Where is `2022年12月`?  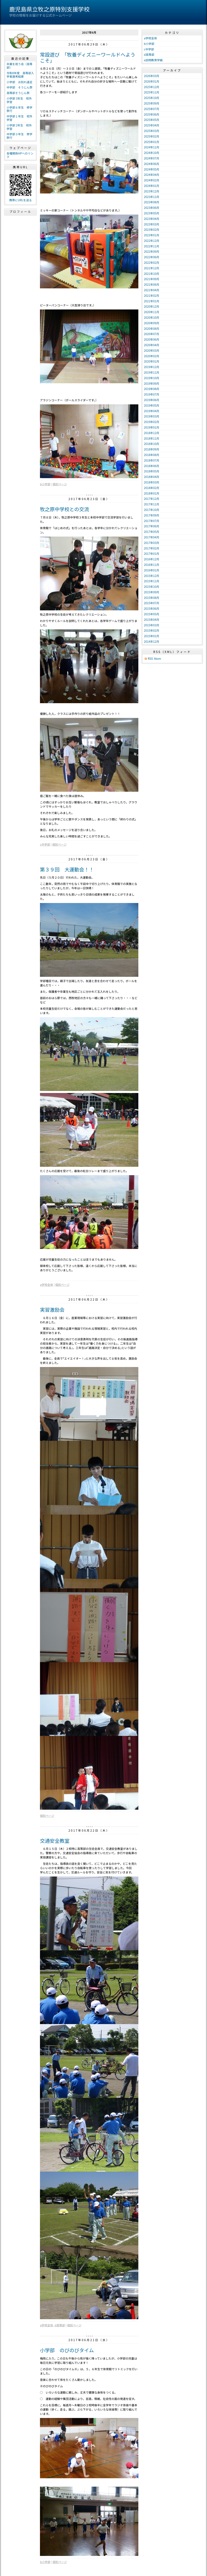
2022年12月 is located at coordinates (151, 241).